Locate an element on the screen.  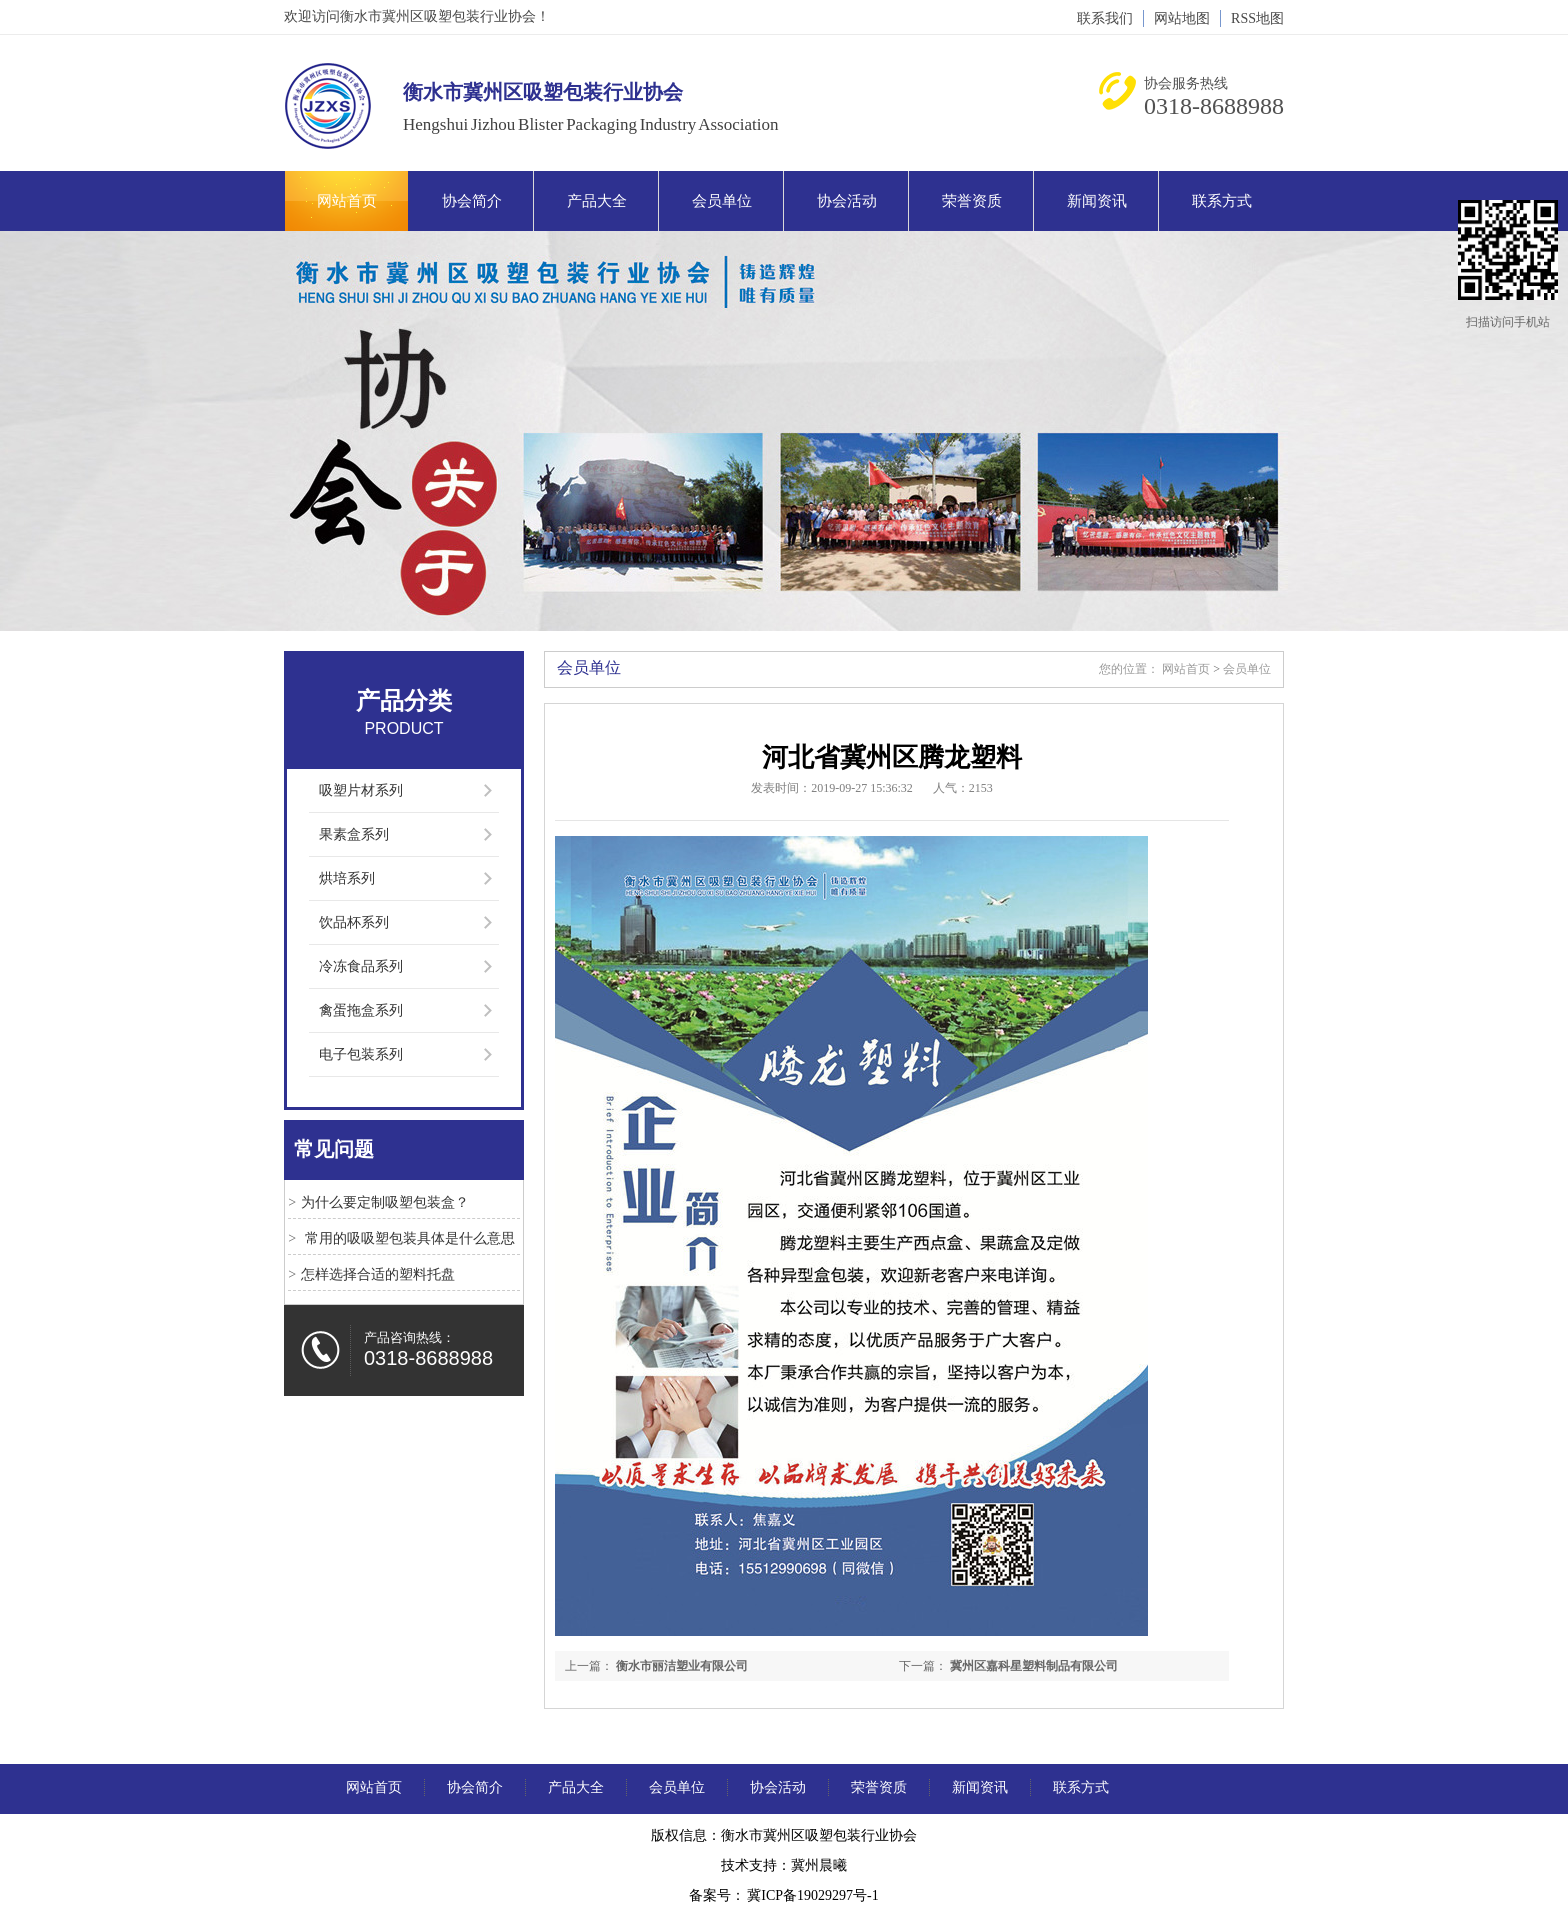
吸塑片材系列 is located at coordinates (361, 790).